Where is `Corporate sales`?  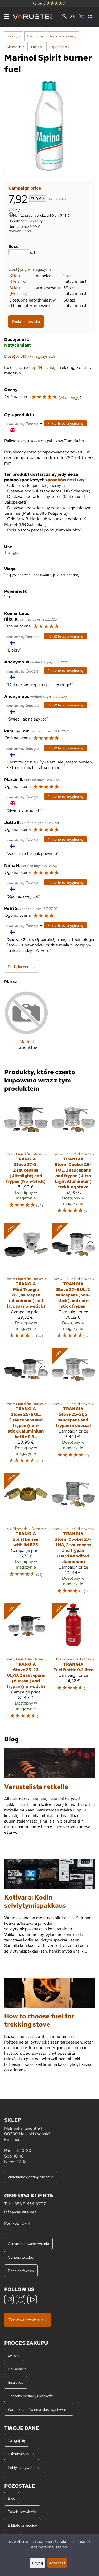 Corporate sales is located at coordinates (21, 2257).